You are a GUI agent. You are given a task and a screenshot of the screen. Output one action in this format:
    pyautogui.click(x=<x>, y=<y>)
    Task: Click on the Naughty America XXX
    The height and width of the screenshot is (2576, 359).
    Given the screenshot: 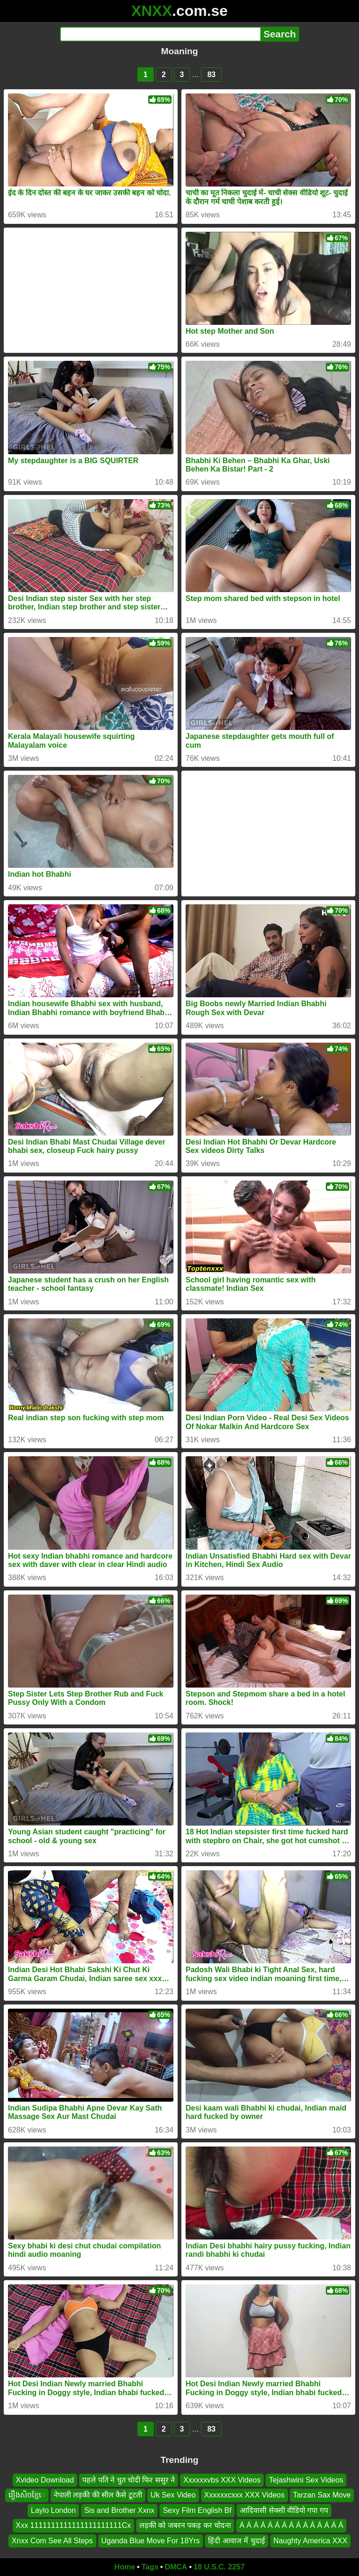 What is the action you would take?
    pyautogui.click(x=310, y=2541)
    